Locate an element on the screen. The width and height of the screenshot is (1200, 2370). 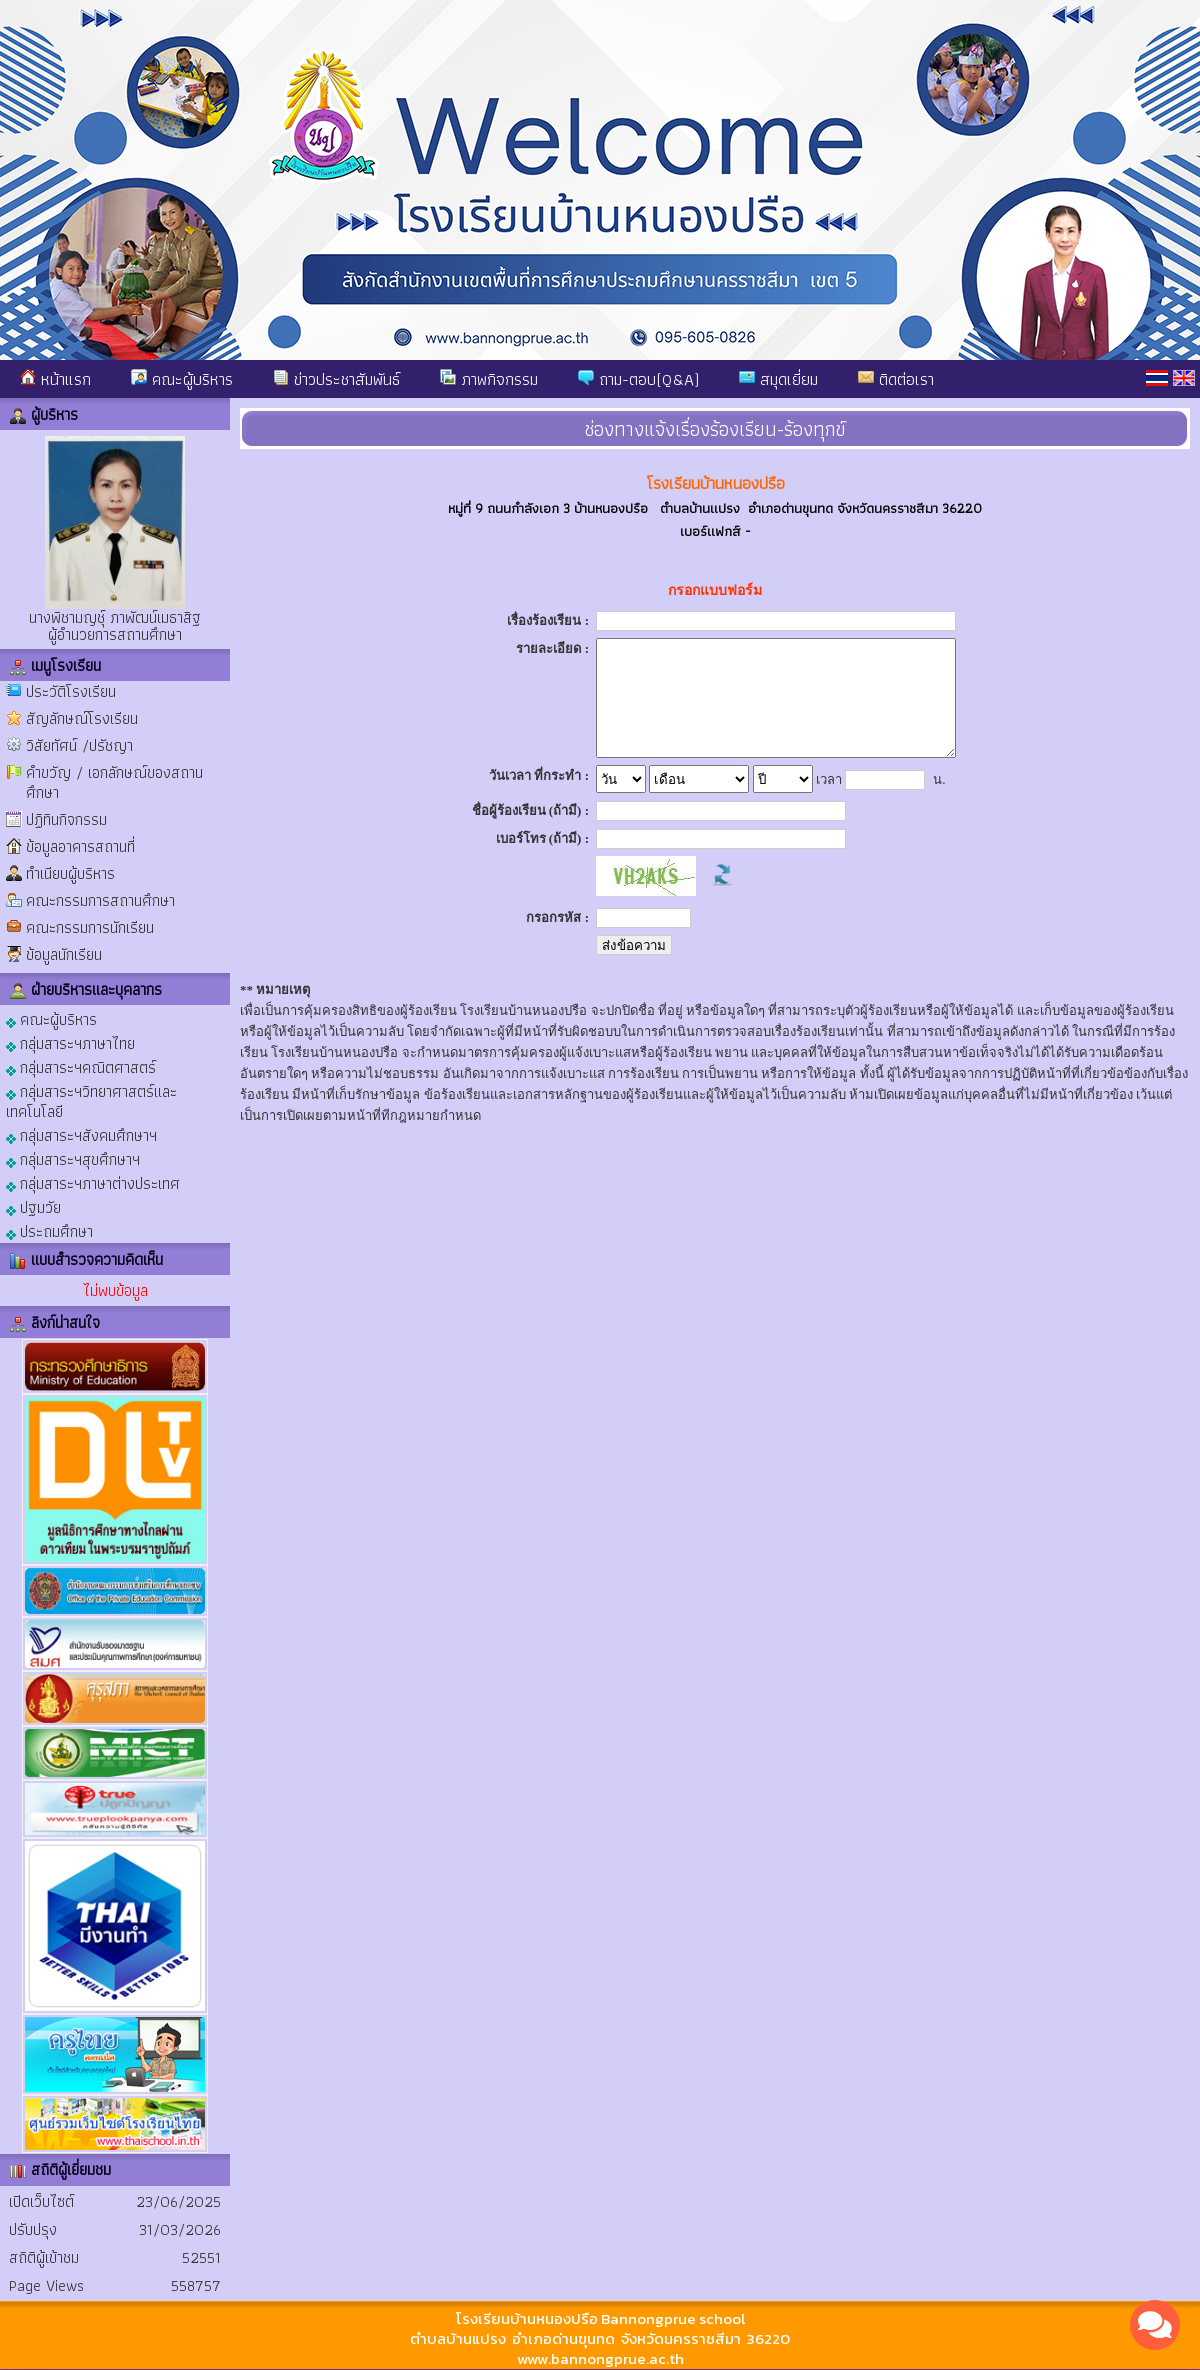
สมุดเยี่ยม is located at coordinates (778, 379).